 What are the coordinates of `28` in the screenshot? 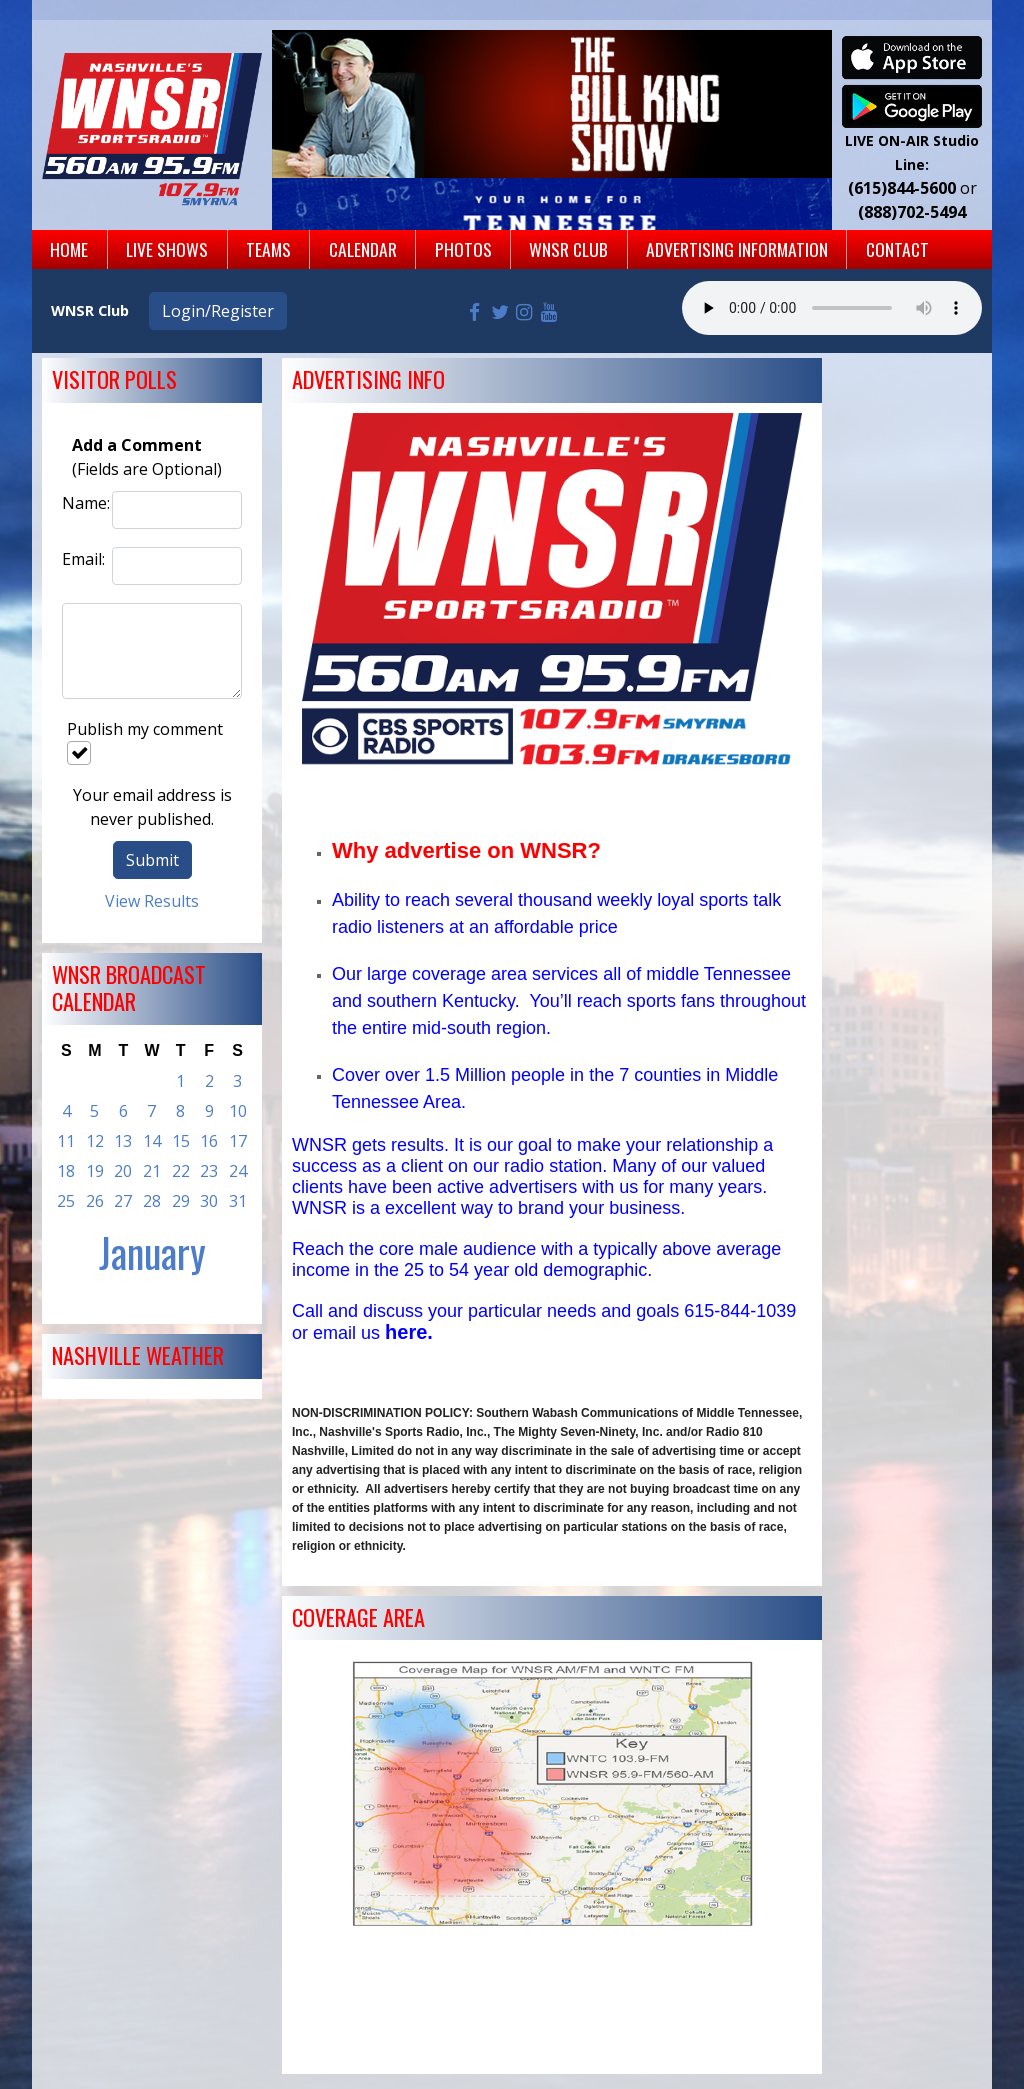 It's located at (152, 1201).